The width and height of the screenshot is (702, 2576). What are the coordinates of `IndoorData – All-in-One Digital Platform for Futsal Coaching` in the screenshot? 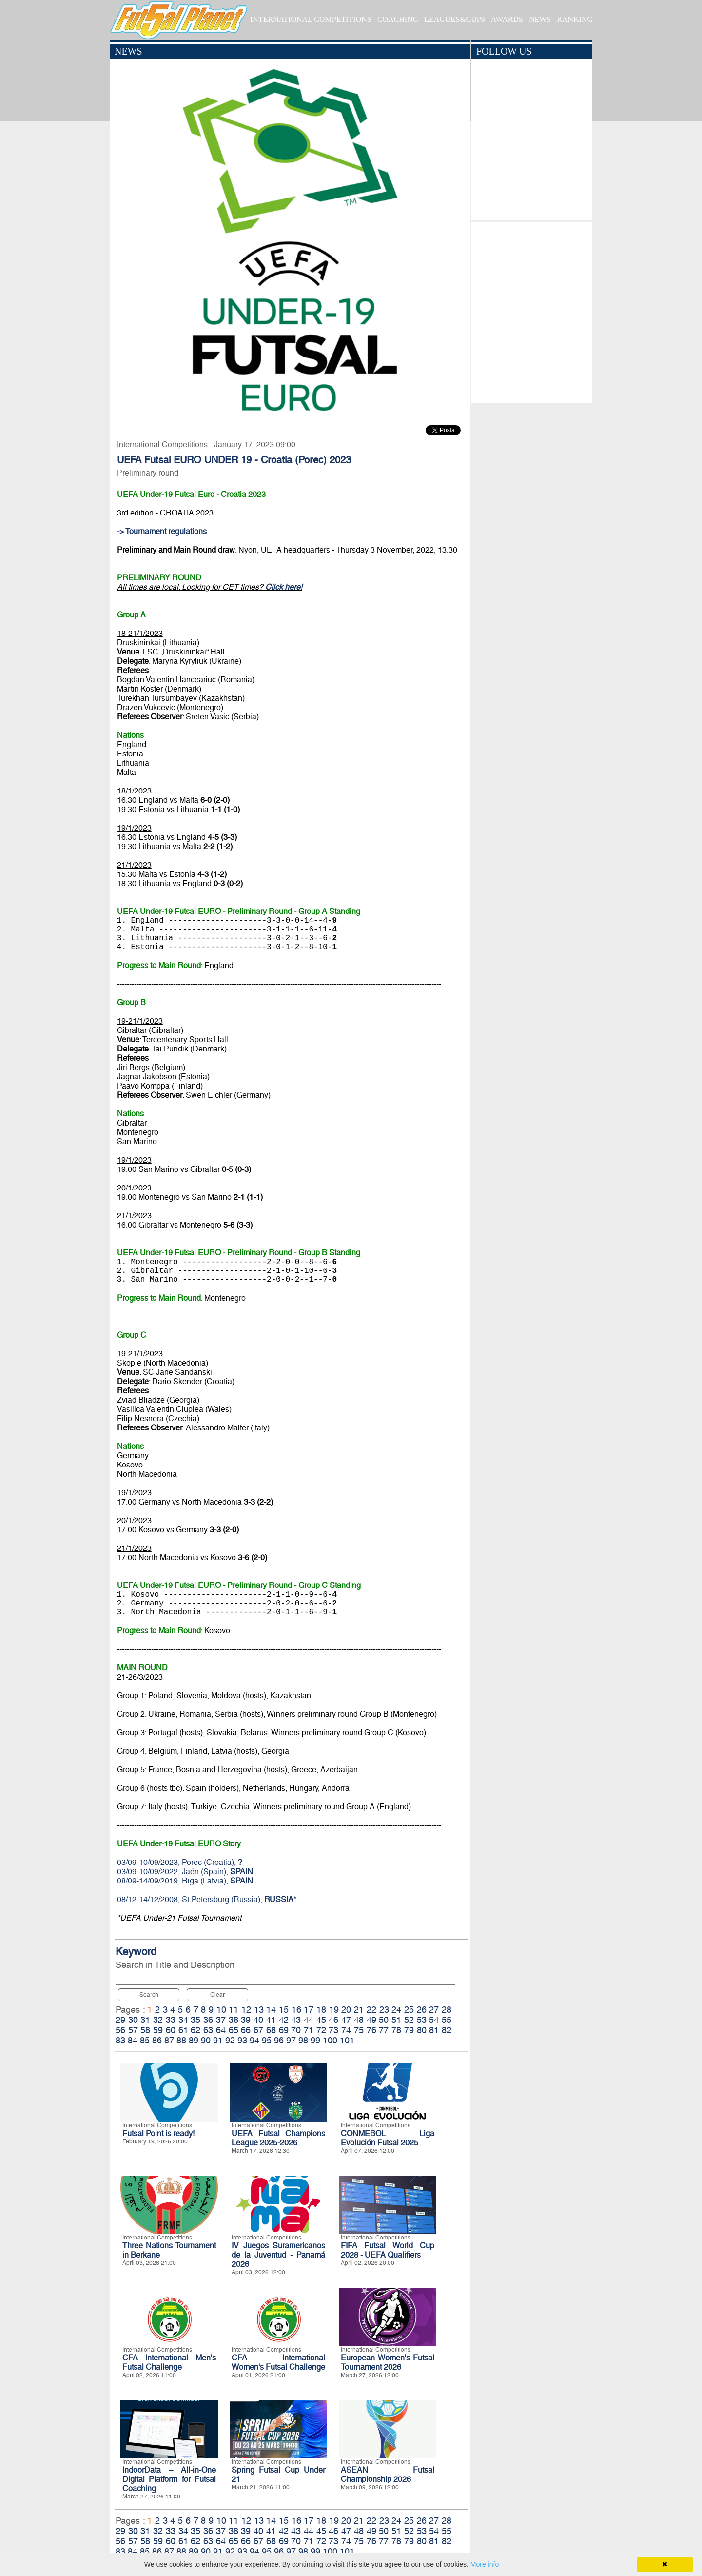 It's located at (169, 2479).